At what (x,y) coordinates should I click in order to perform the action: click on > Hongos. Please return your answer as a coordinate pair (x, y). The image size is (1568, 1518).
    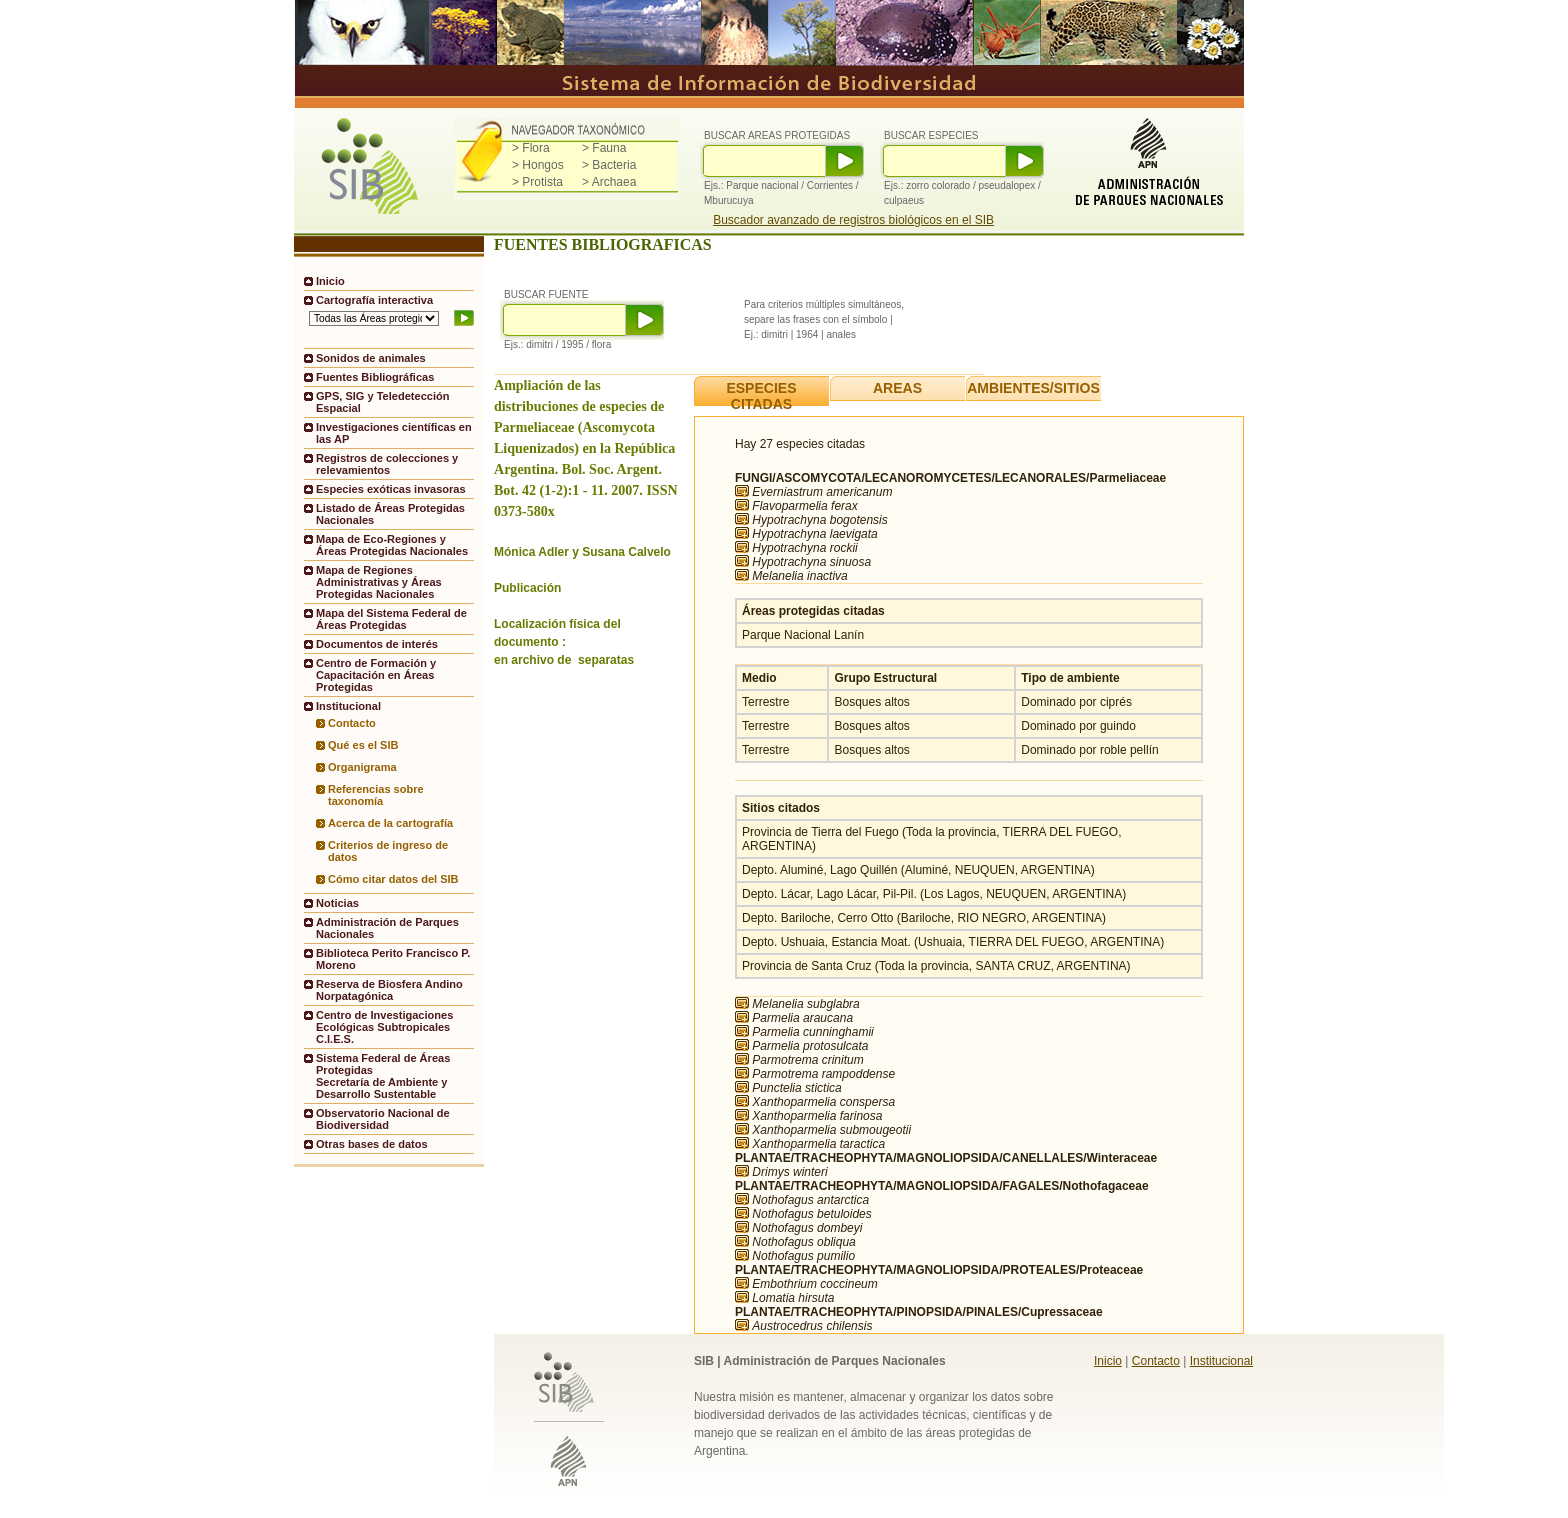
    Looking at the image, I should click on (538, 165).